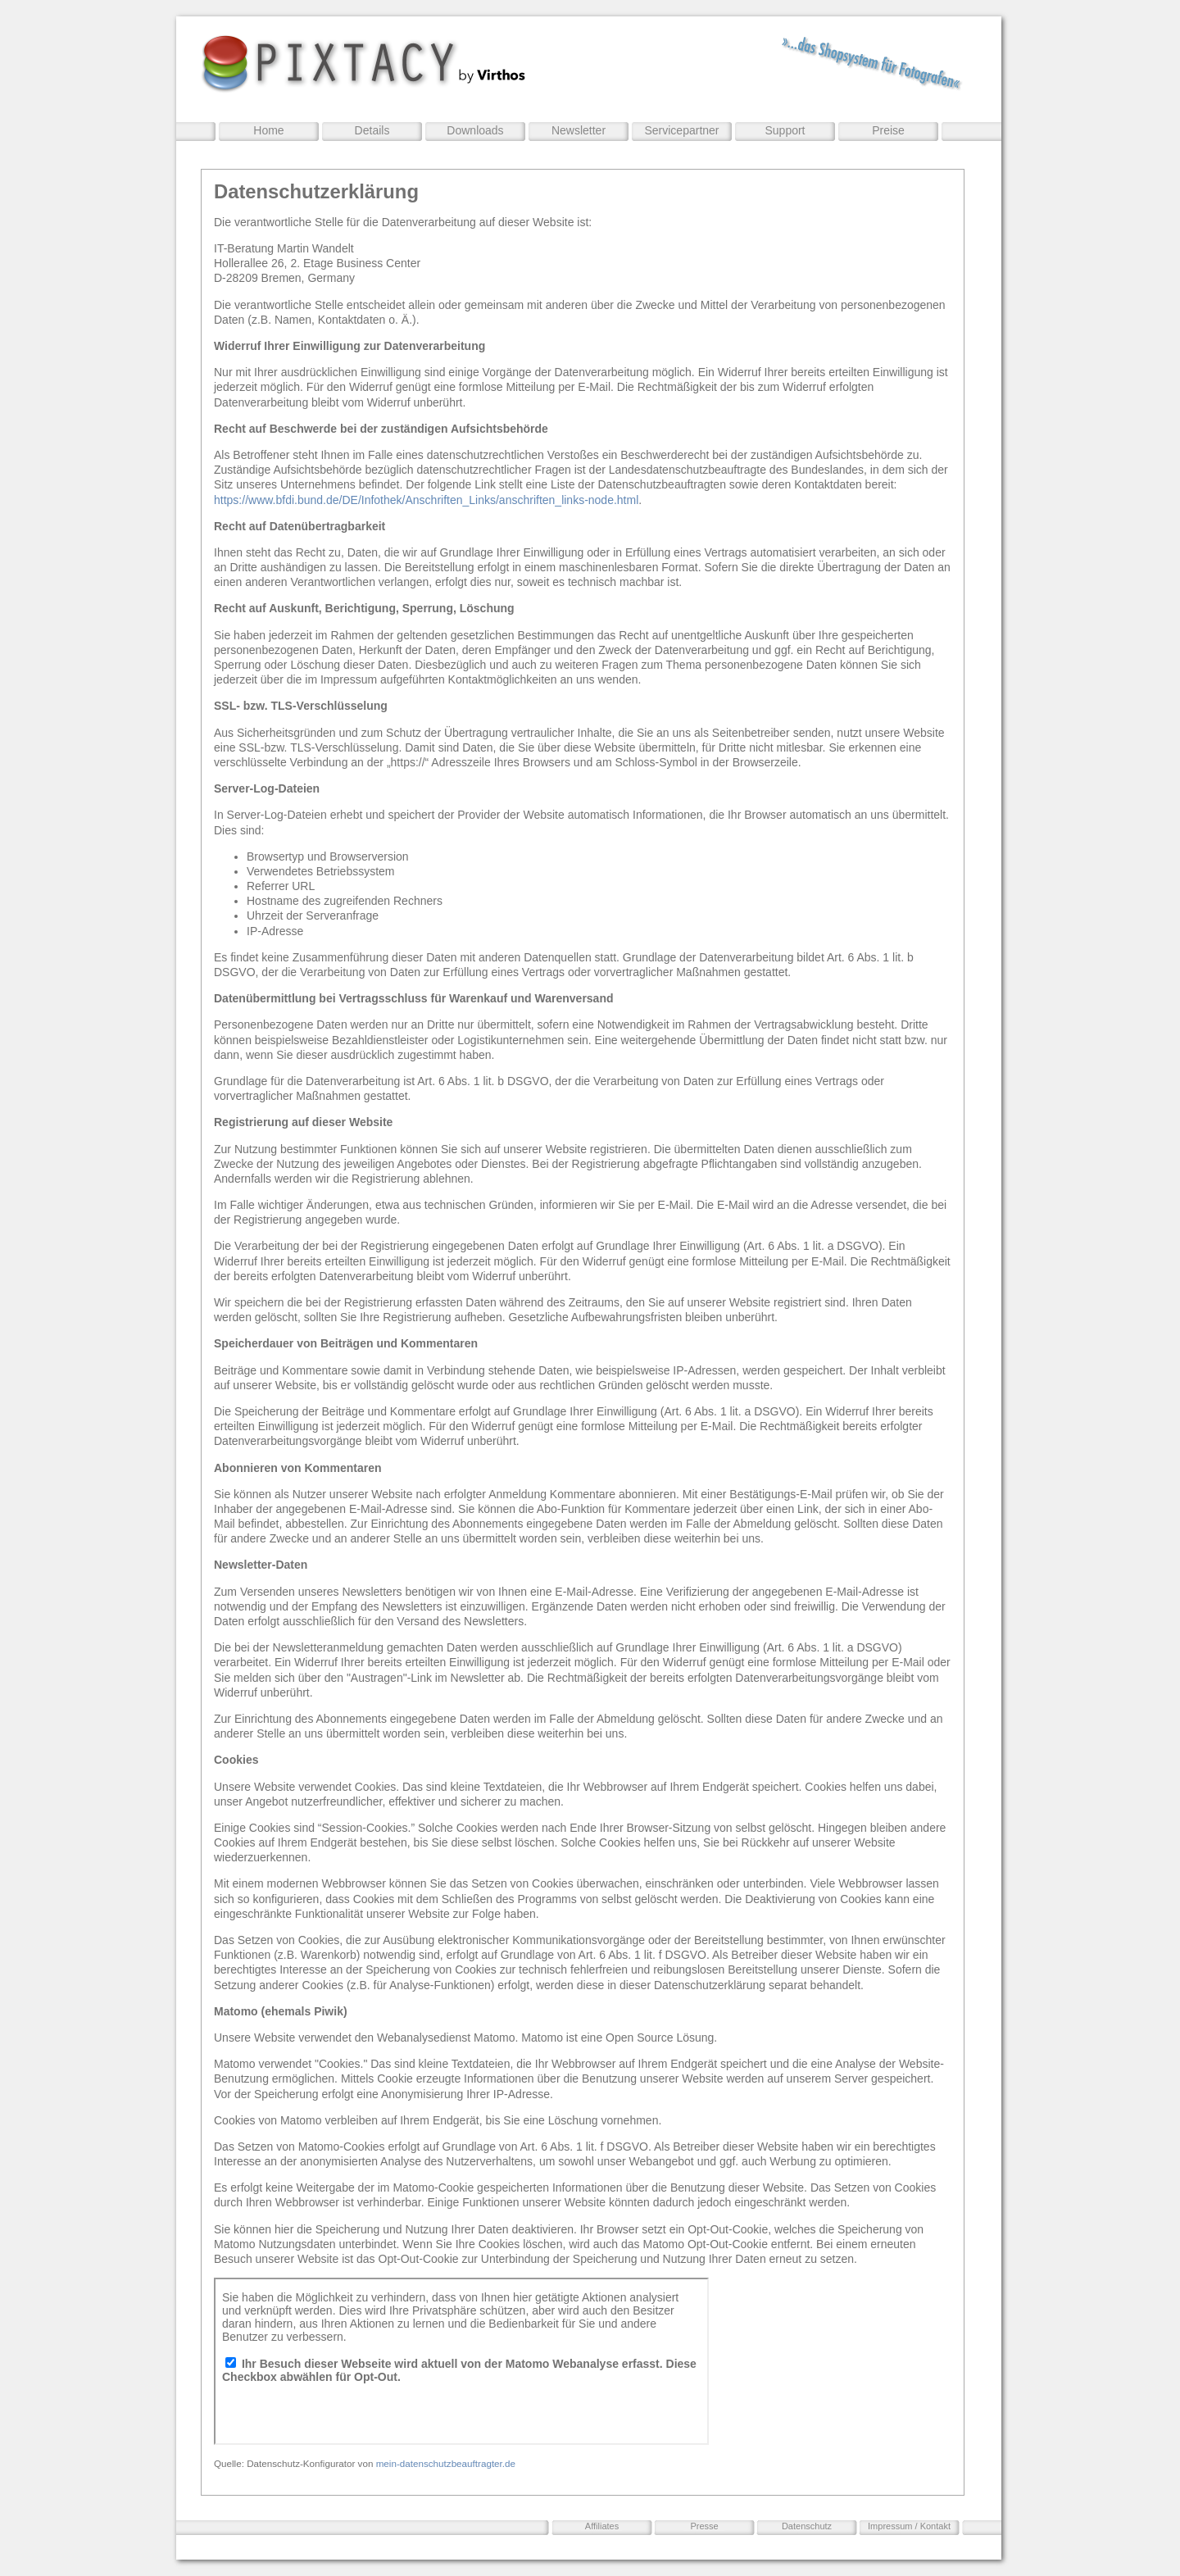 The image size is (1180, 2576). What do you see at coordinates (578, 130) in the screenshot?
I see `Newsletter` at bounding box center [578, 130].